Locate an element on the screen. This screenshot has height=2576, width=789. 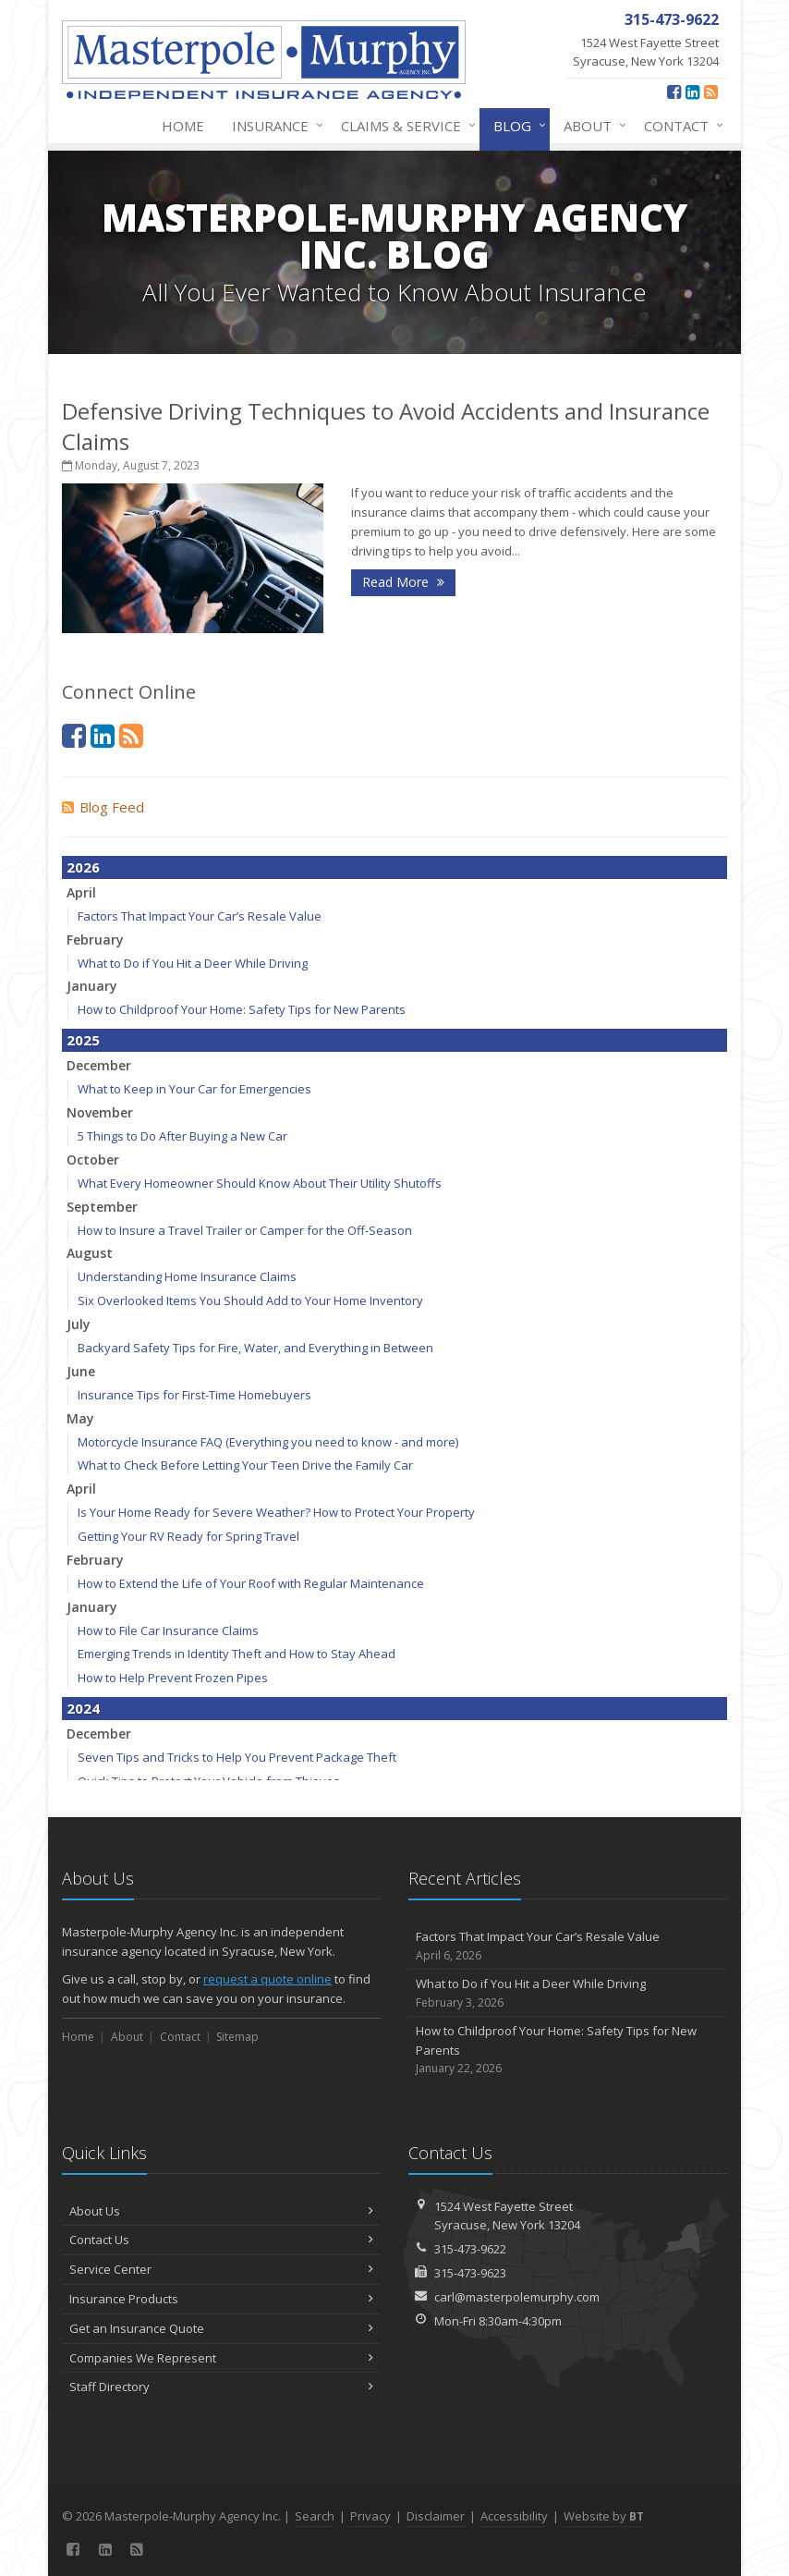
Search is located at coordinates (314, 2516).